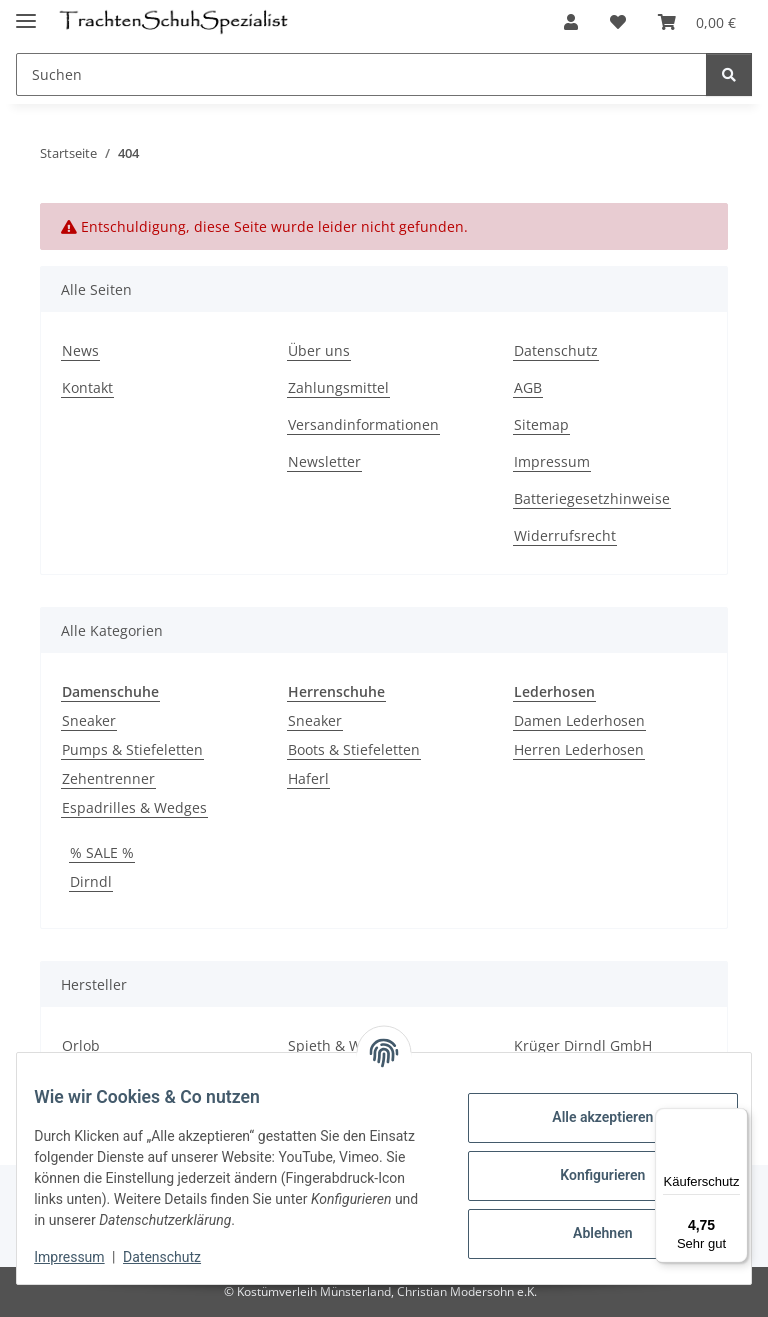 Image resolution: width=768 pixels, height=1317 pixels. What do you see at coordinates (541, 424) in the screenshot?
I see `Sitemap` at bounding box center [541, 424].